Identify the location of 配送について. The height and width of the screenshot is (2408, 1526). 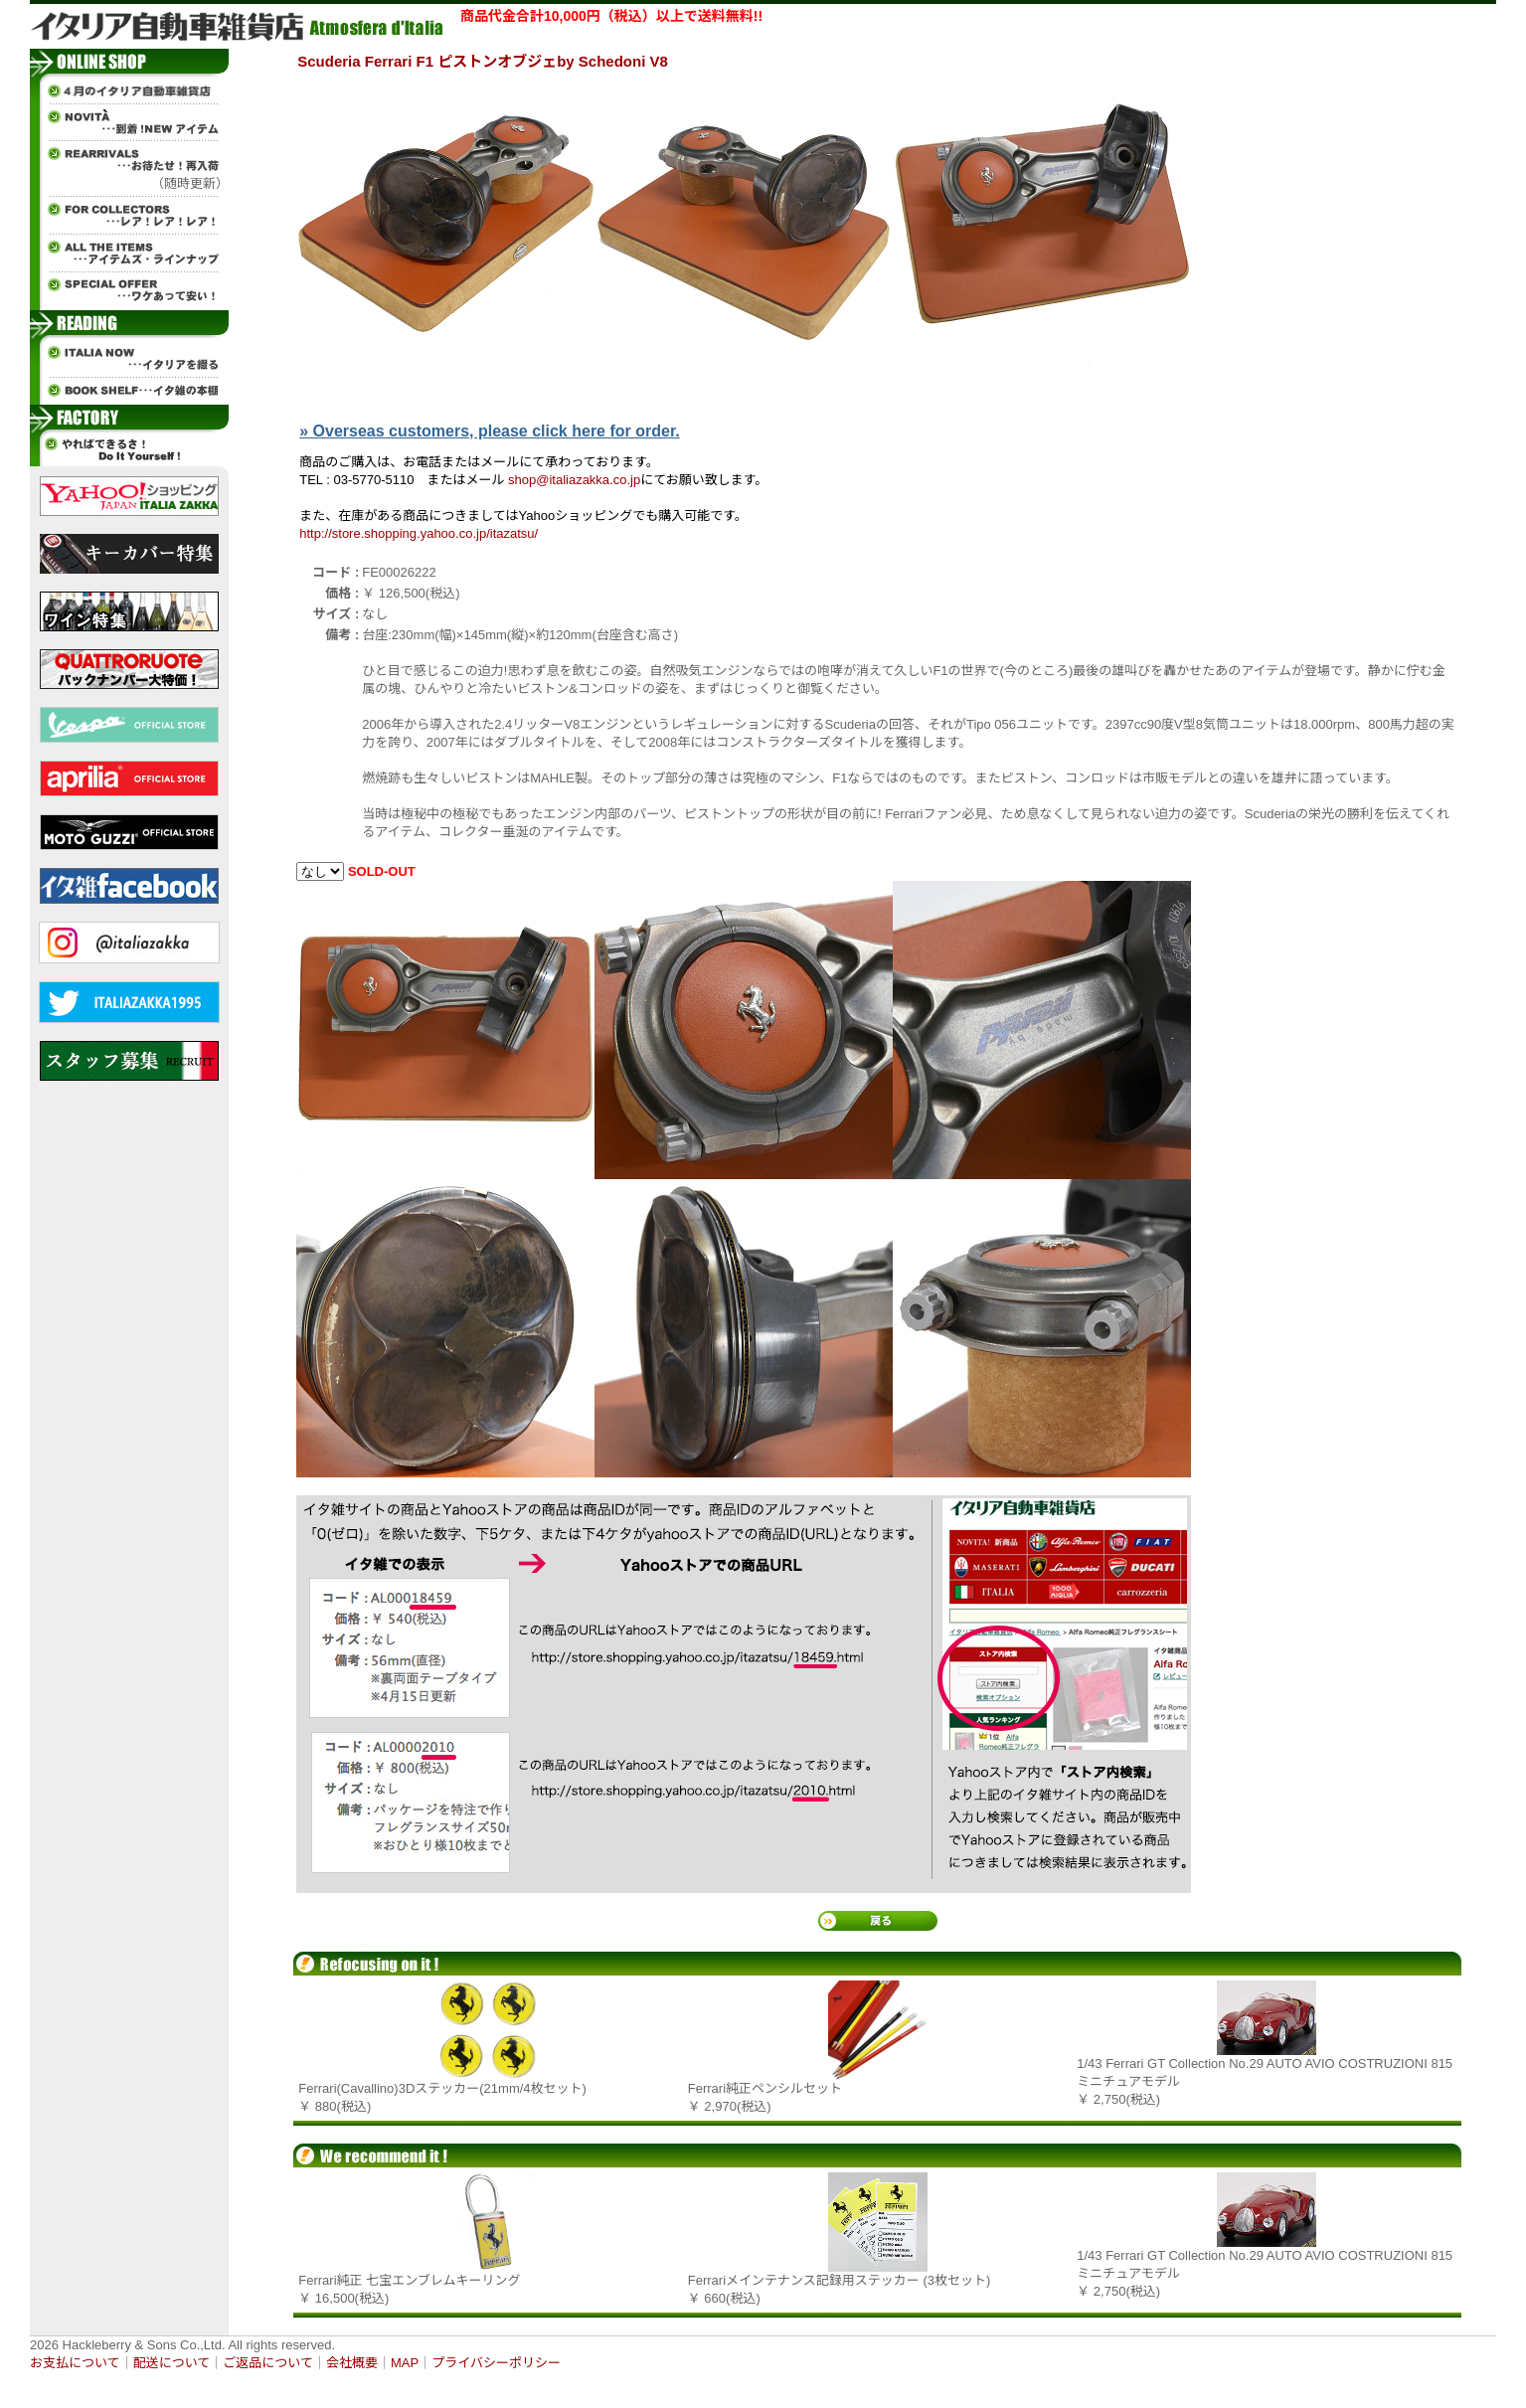
(172, 2362).